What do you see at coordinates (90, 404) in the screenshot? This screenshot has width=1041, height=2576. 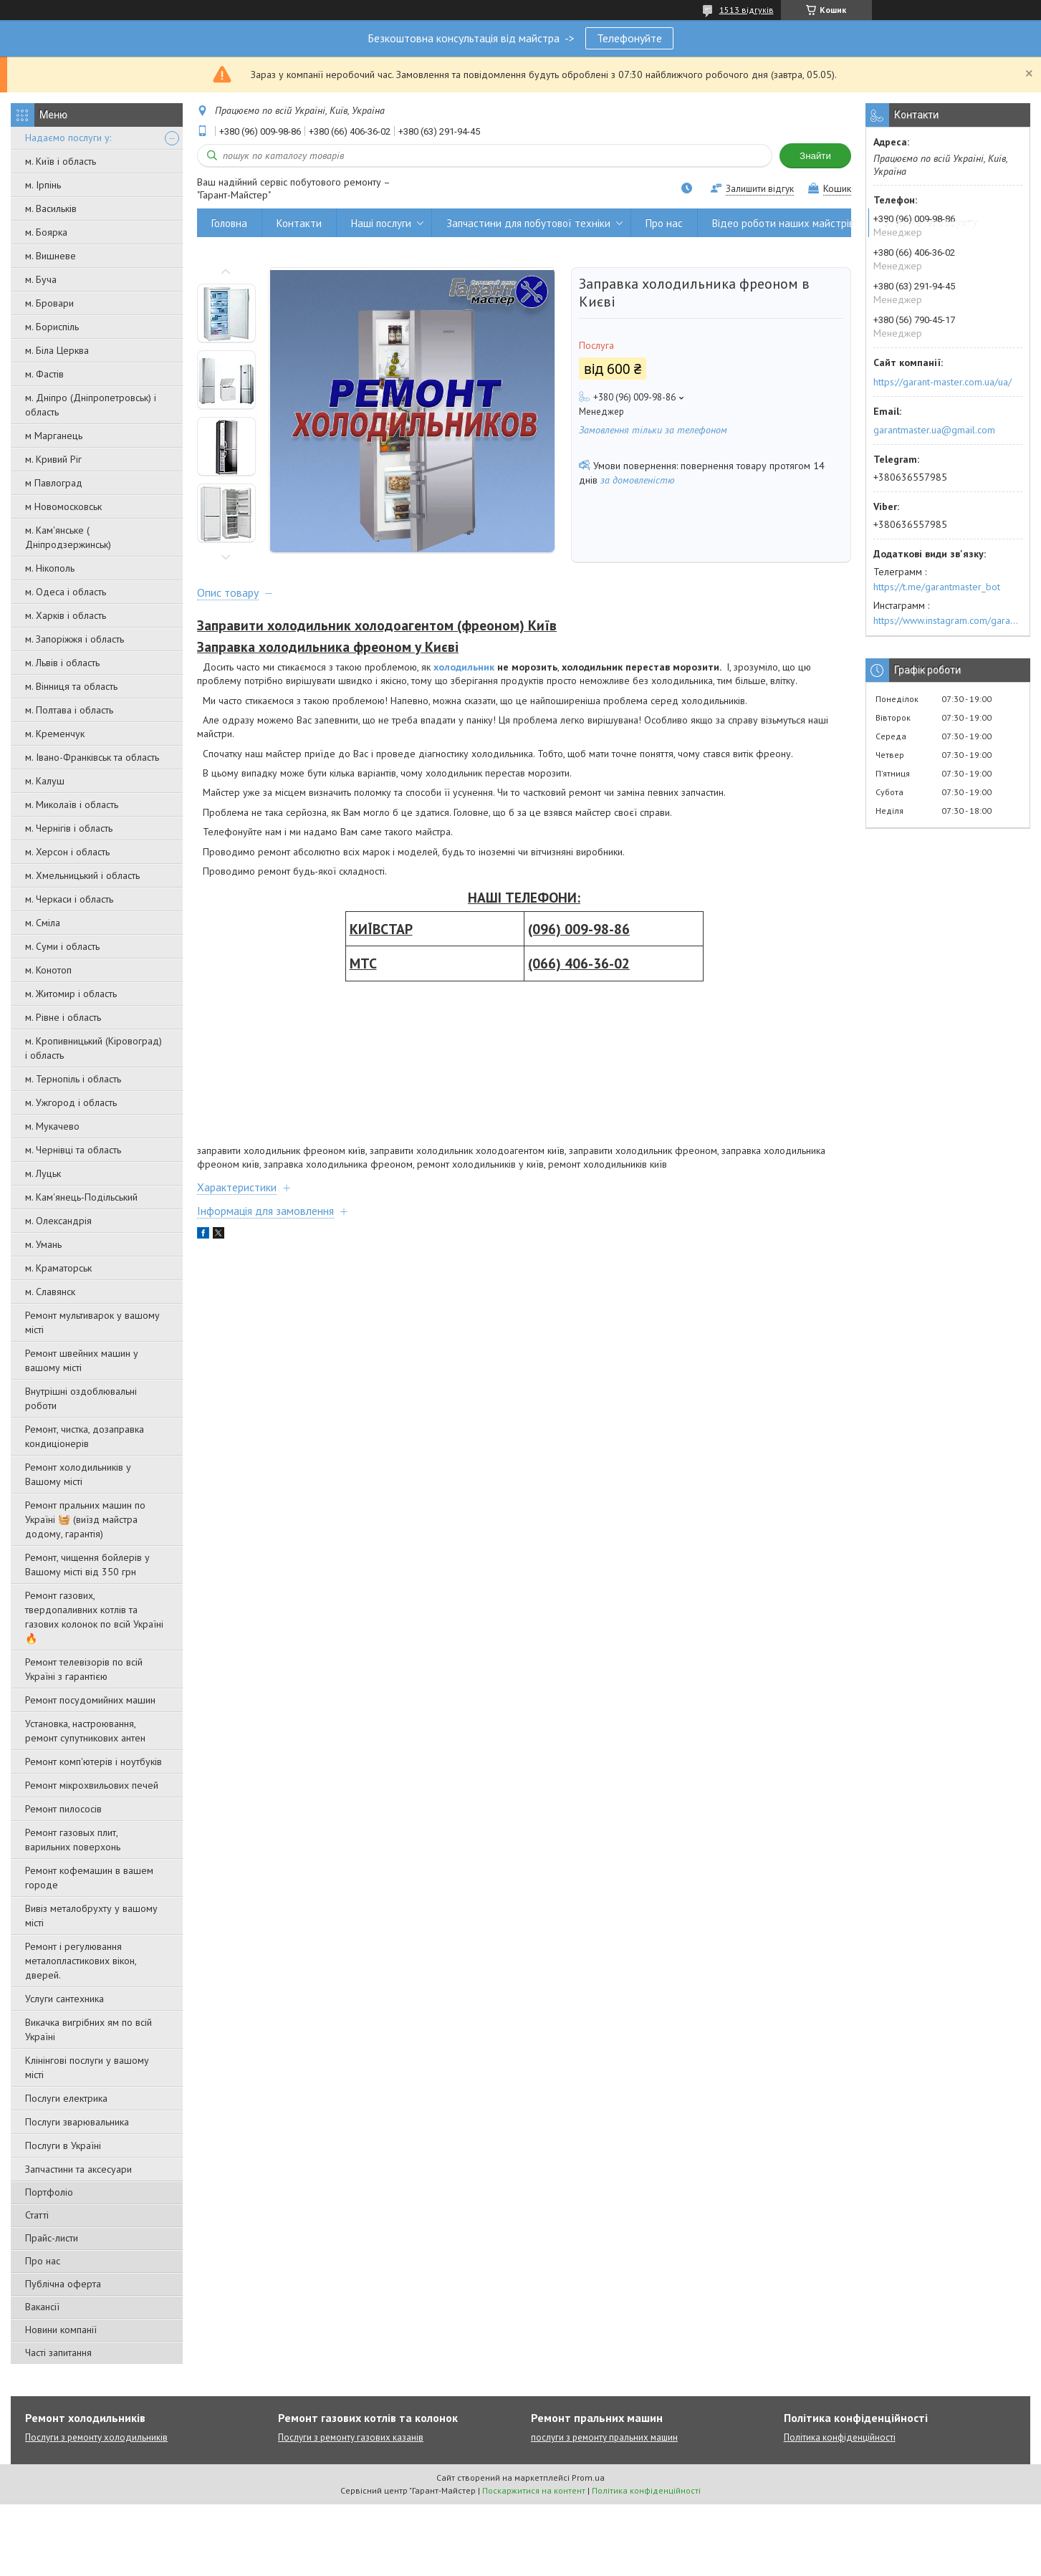 I see `м. Дніпро (Дніпропетровськ) і область` at bounding box center [90, 404].